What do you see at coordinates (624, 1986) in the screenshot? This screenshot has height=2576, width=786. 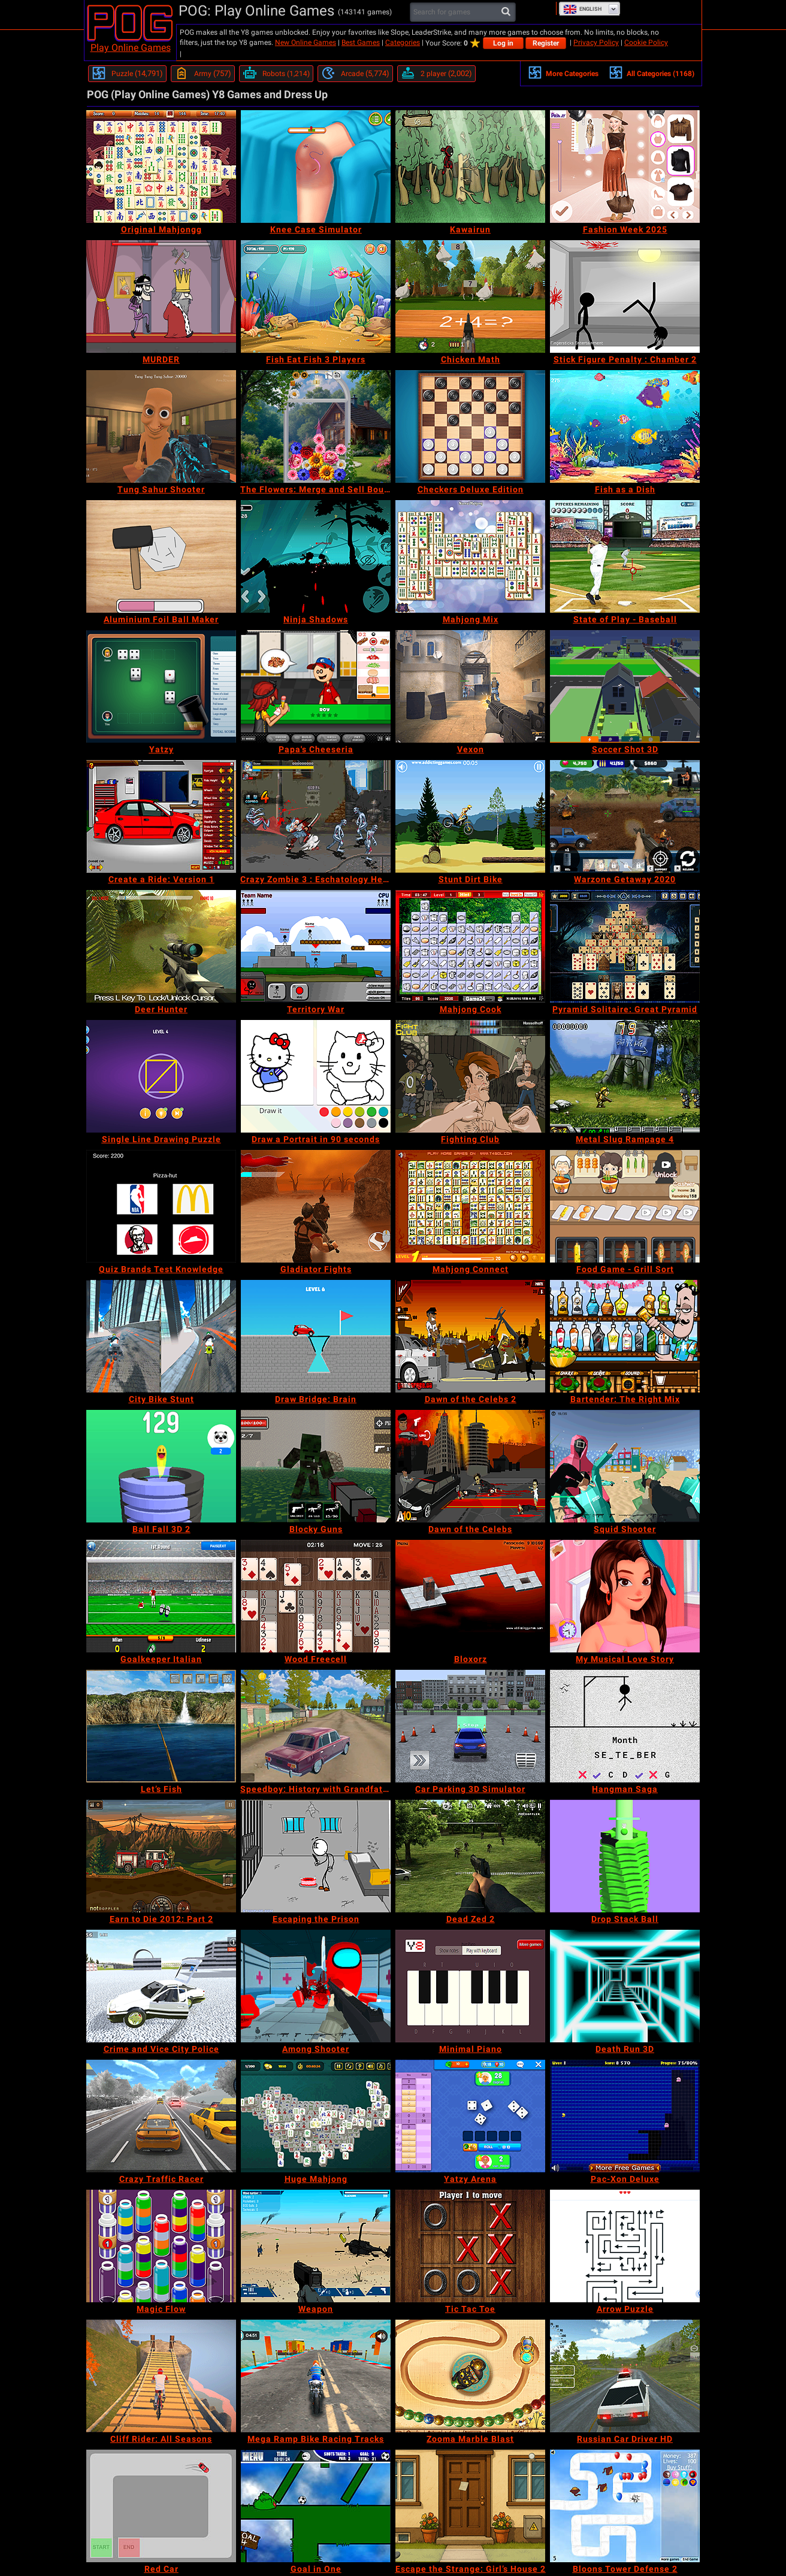 I see `[Death Run 3D]` at bounding box center [624, 1986].